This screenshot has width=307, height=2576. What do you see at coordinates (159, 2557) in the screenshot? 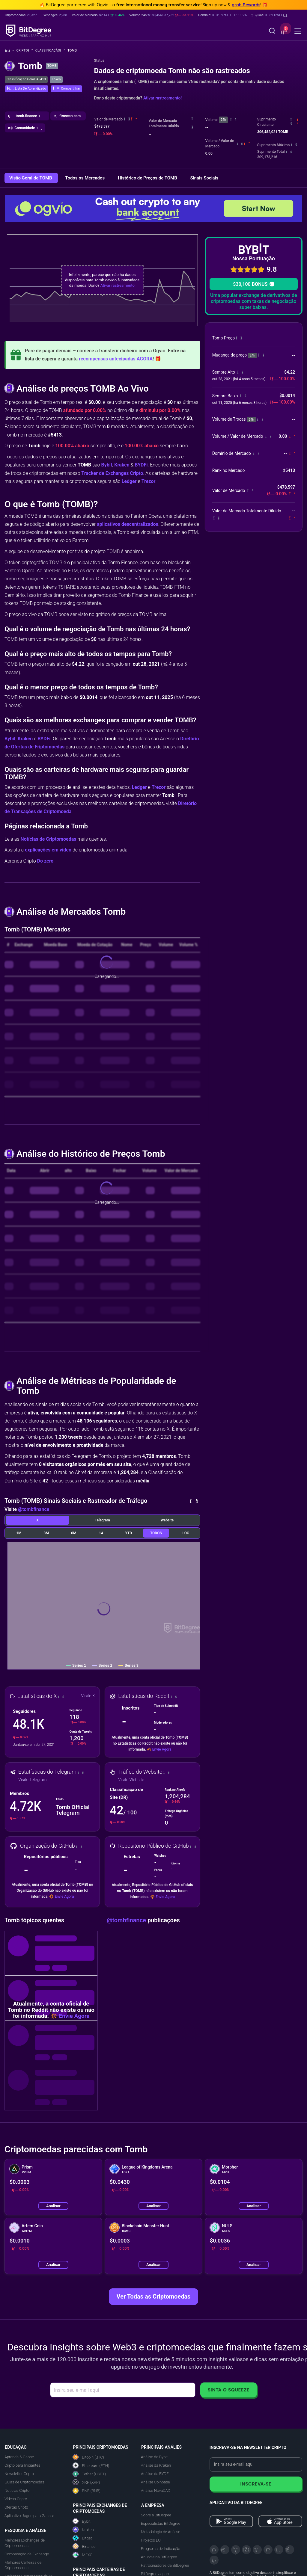
I see `Anuncie na BitDegree` at bounding box center [159, 2557].